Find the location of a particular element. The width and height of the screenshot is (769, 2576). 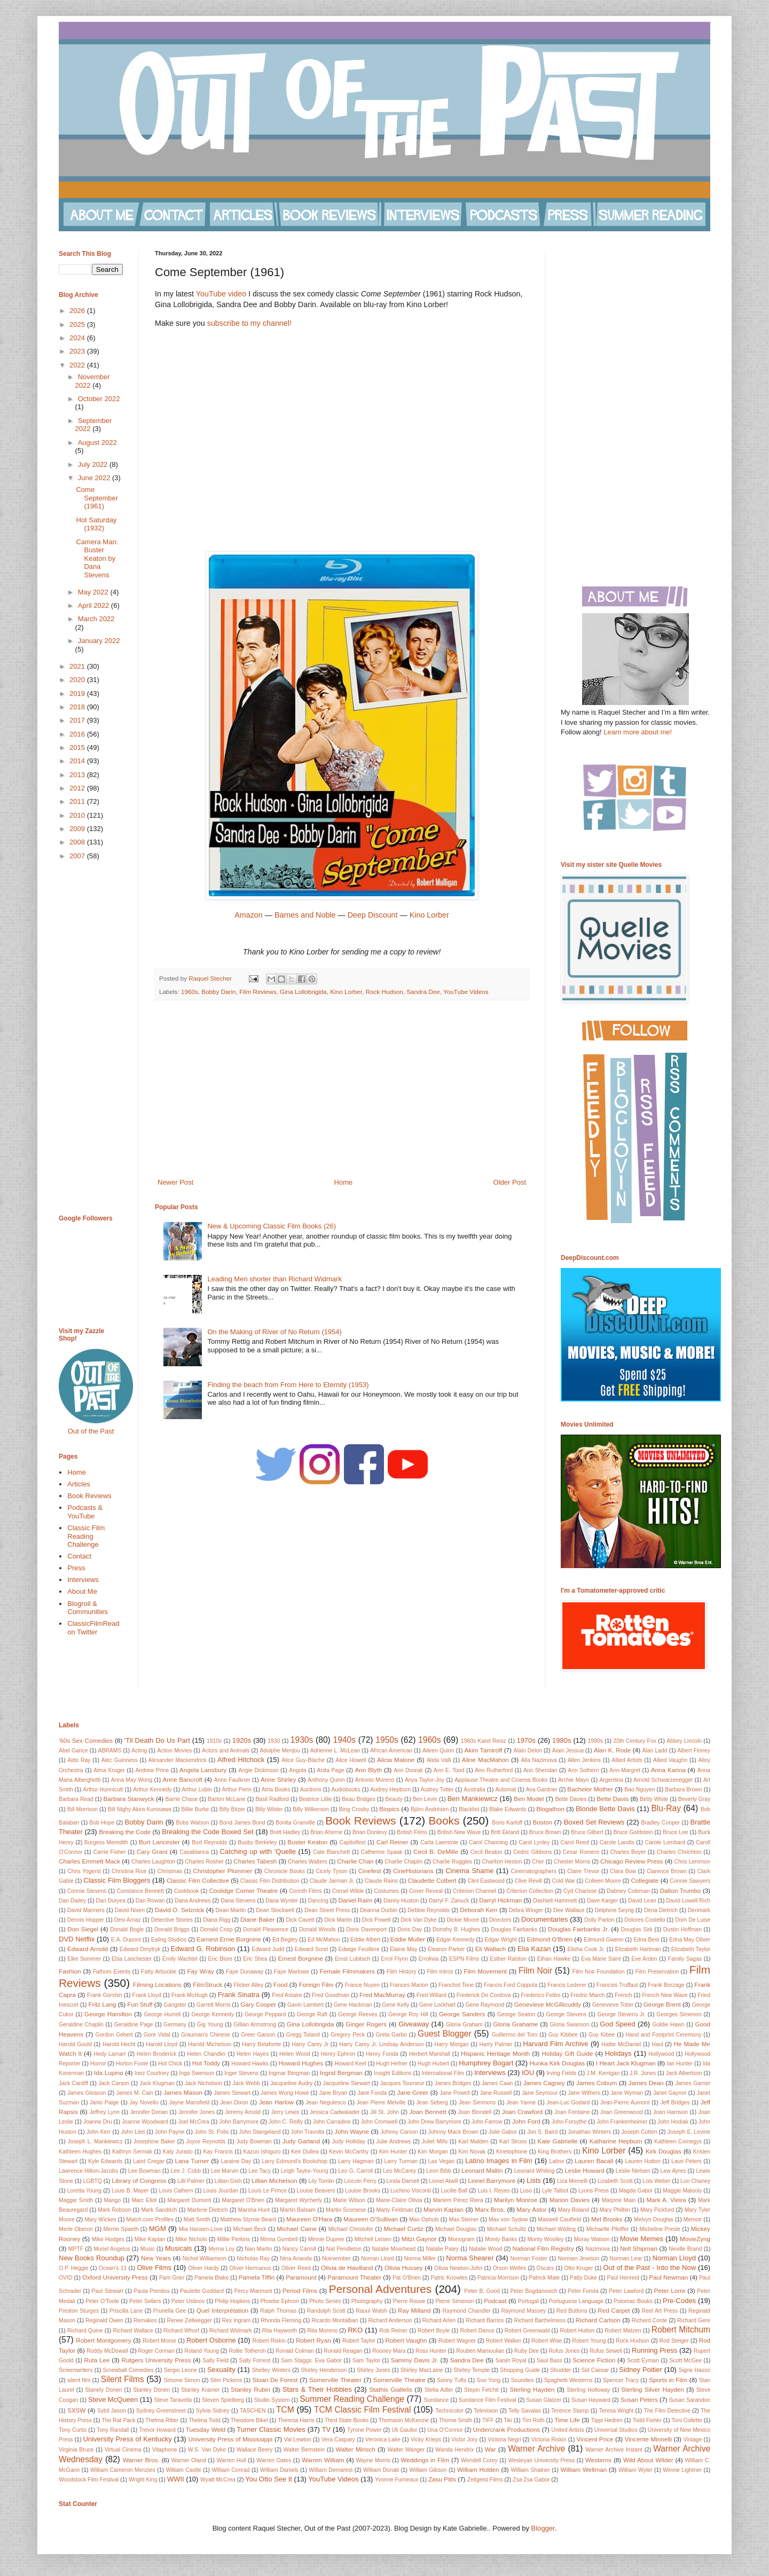

Orson Welles is located at coordinates (510, 2268).